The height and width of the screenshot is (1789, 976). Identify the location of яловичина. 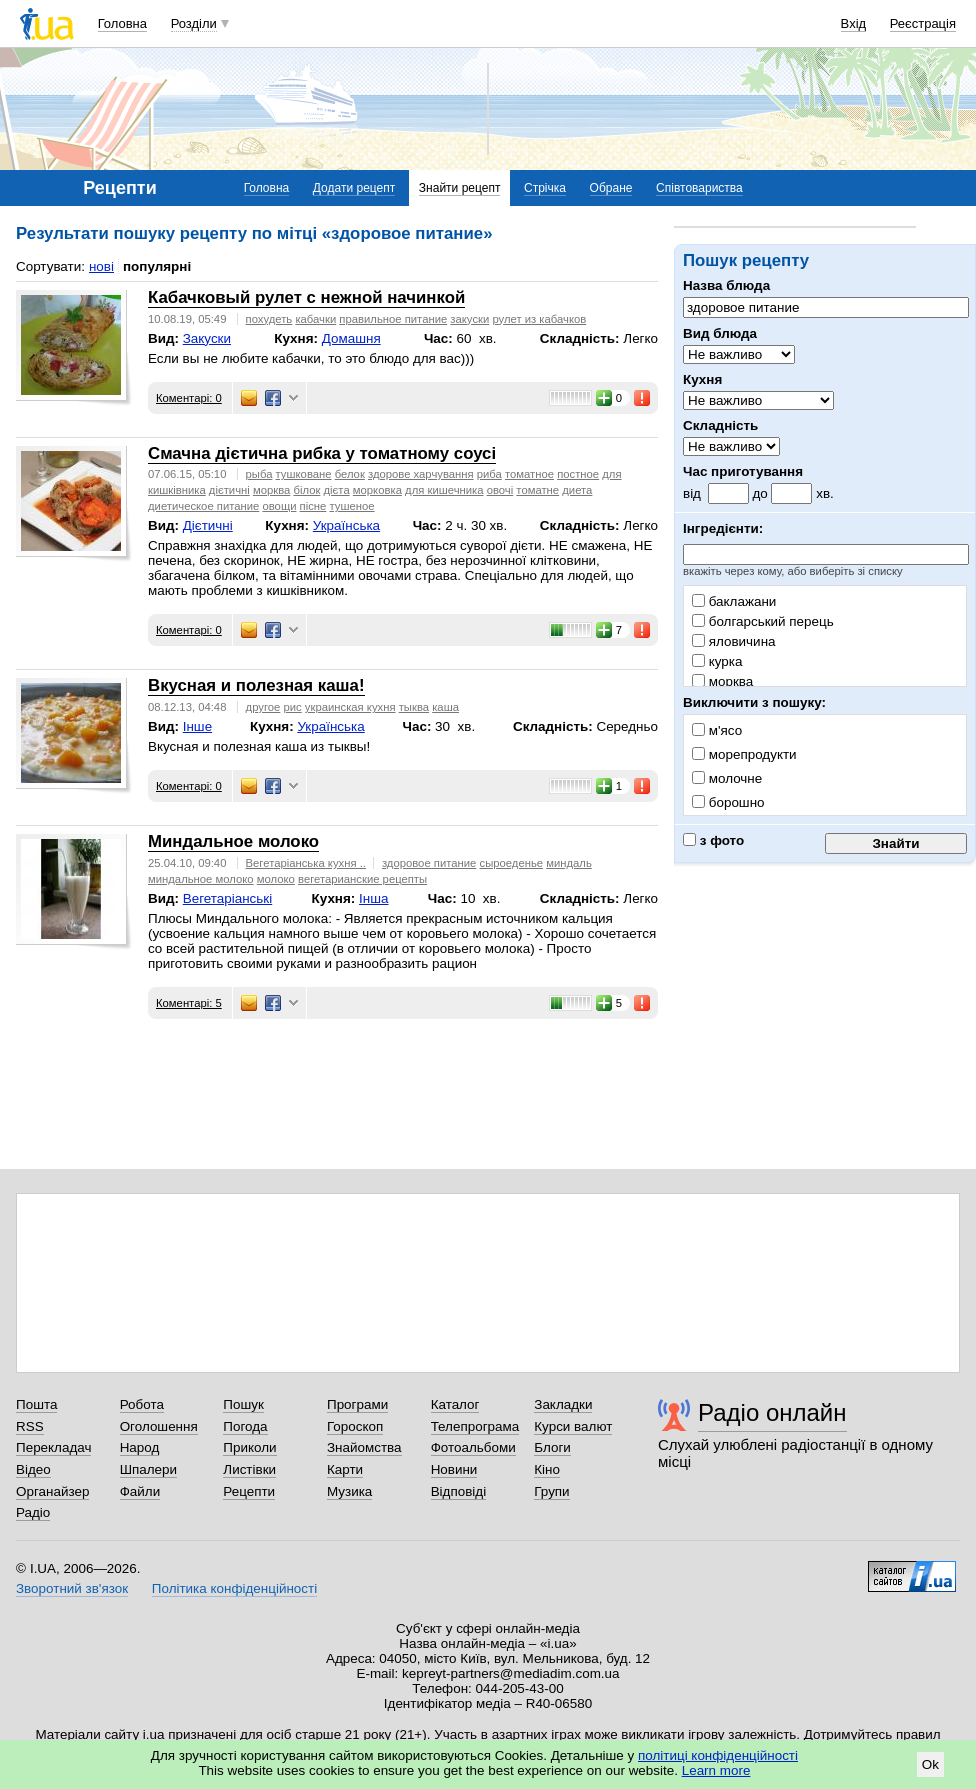
(734, 641).